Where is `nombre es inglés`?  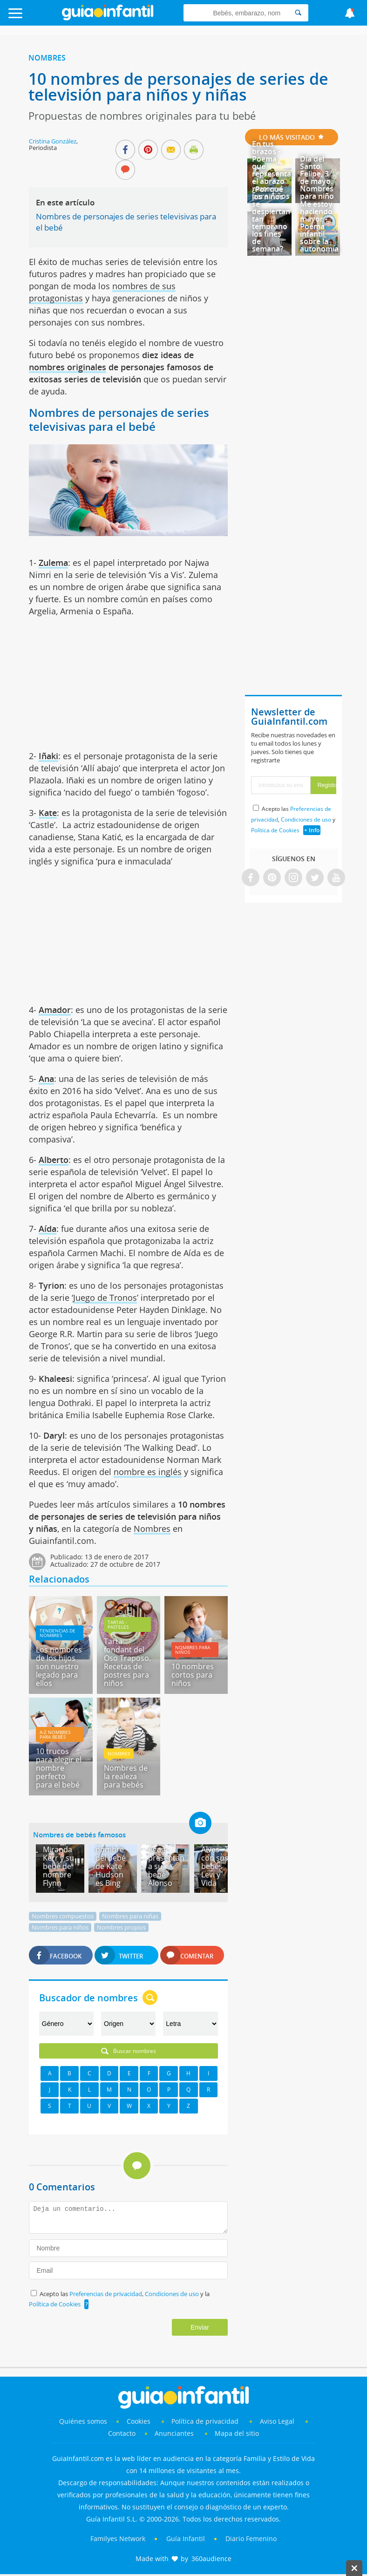 nombre es inglés is located at coordinates (148, 1471).